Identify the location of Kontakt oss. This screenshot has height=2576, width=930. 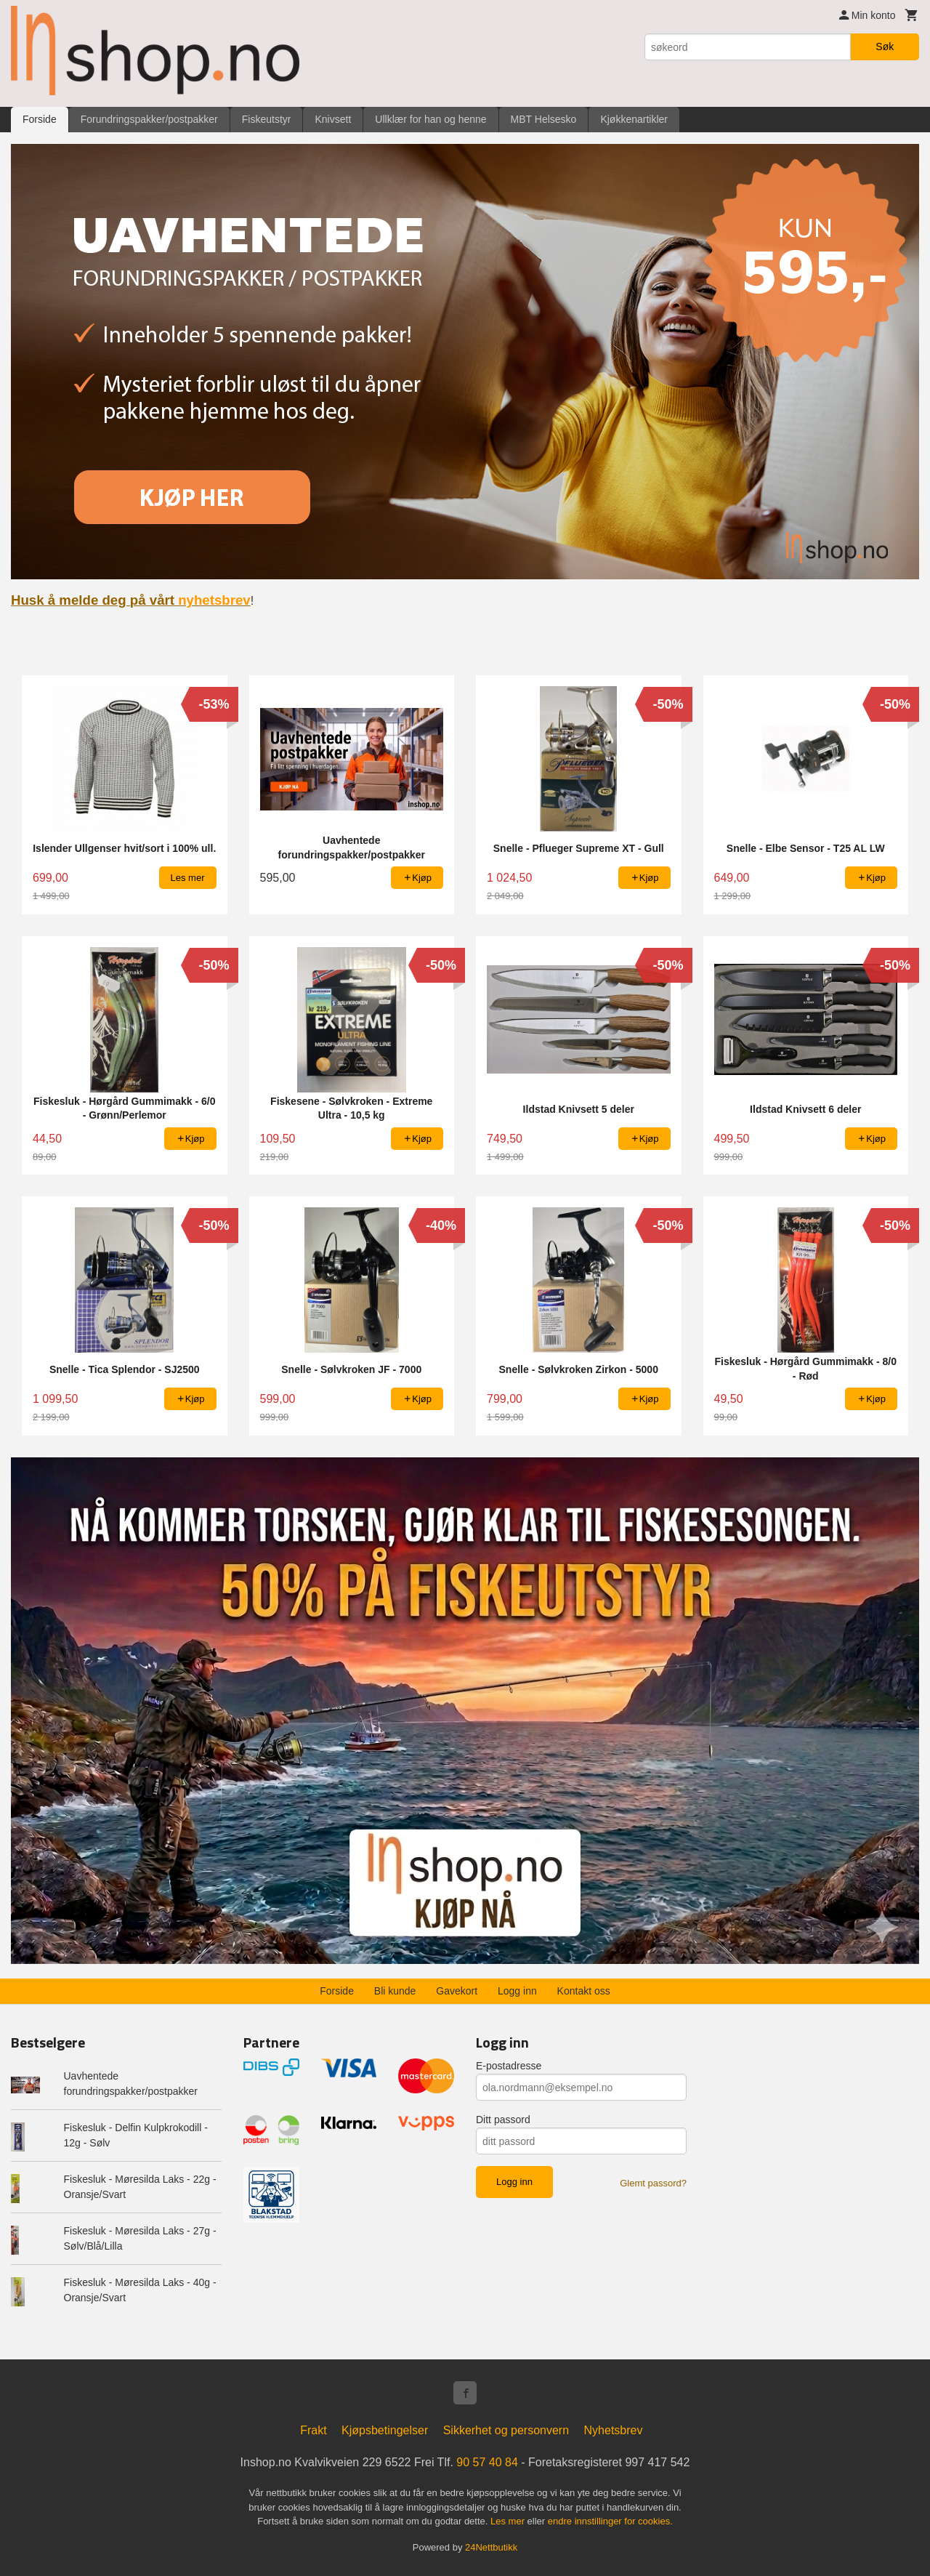
(583, 1991).